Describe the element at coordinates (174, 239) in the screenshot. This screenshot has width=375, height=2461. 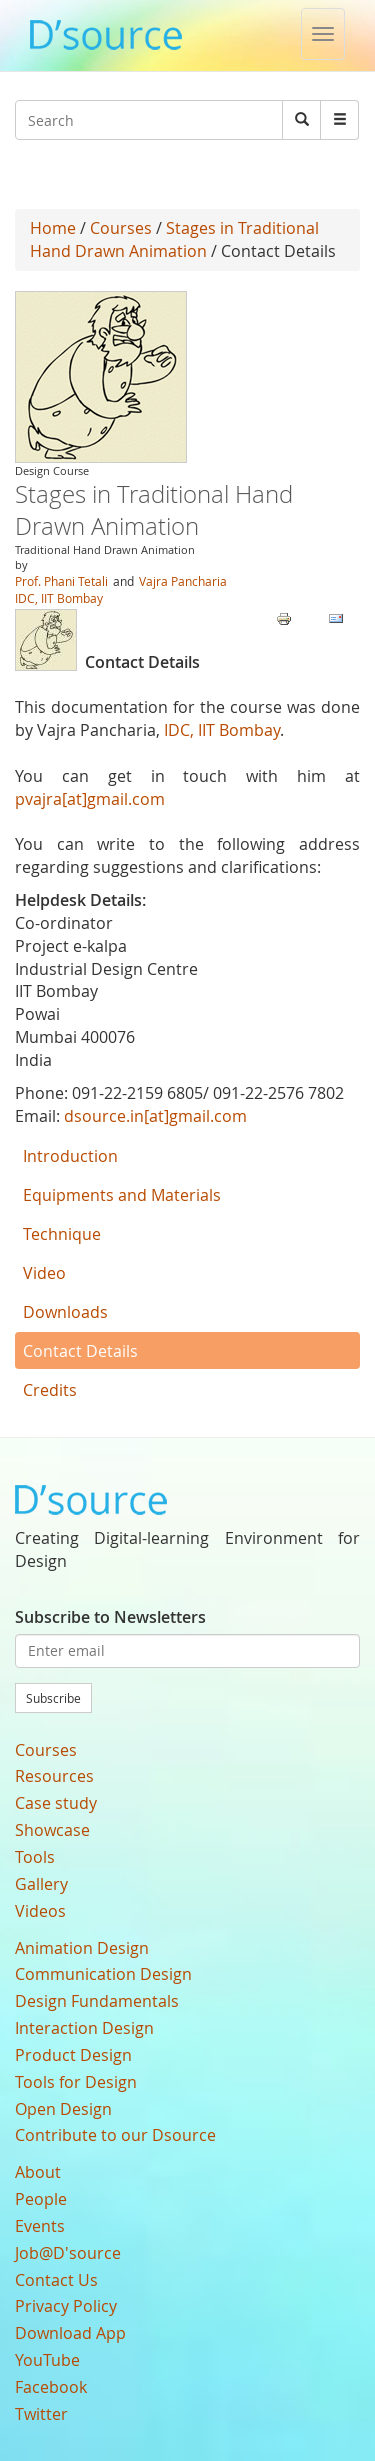
I see `Stages in Traditional Hand Drawn Animation` at that location.